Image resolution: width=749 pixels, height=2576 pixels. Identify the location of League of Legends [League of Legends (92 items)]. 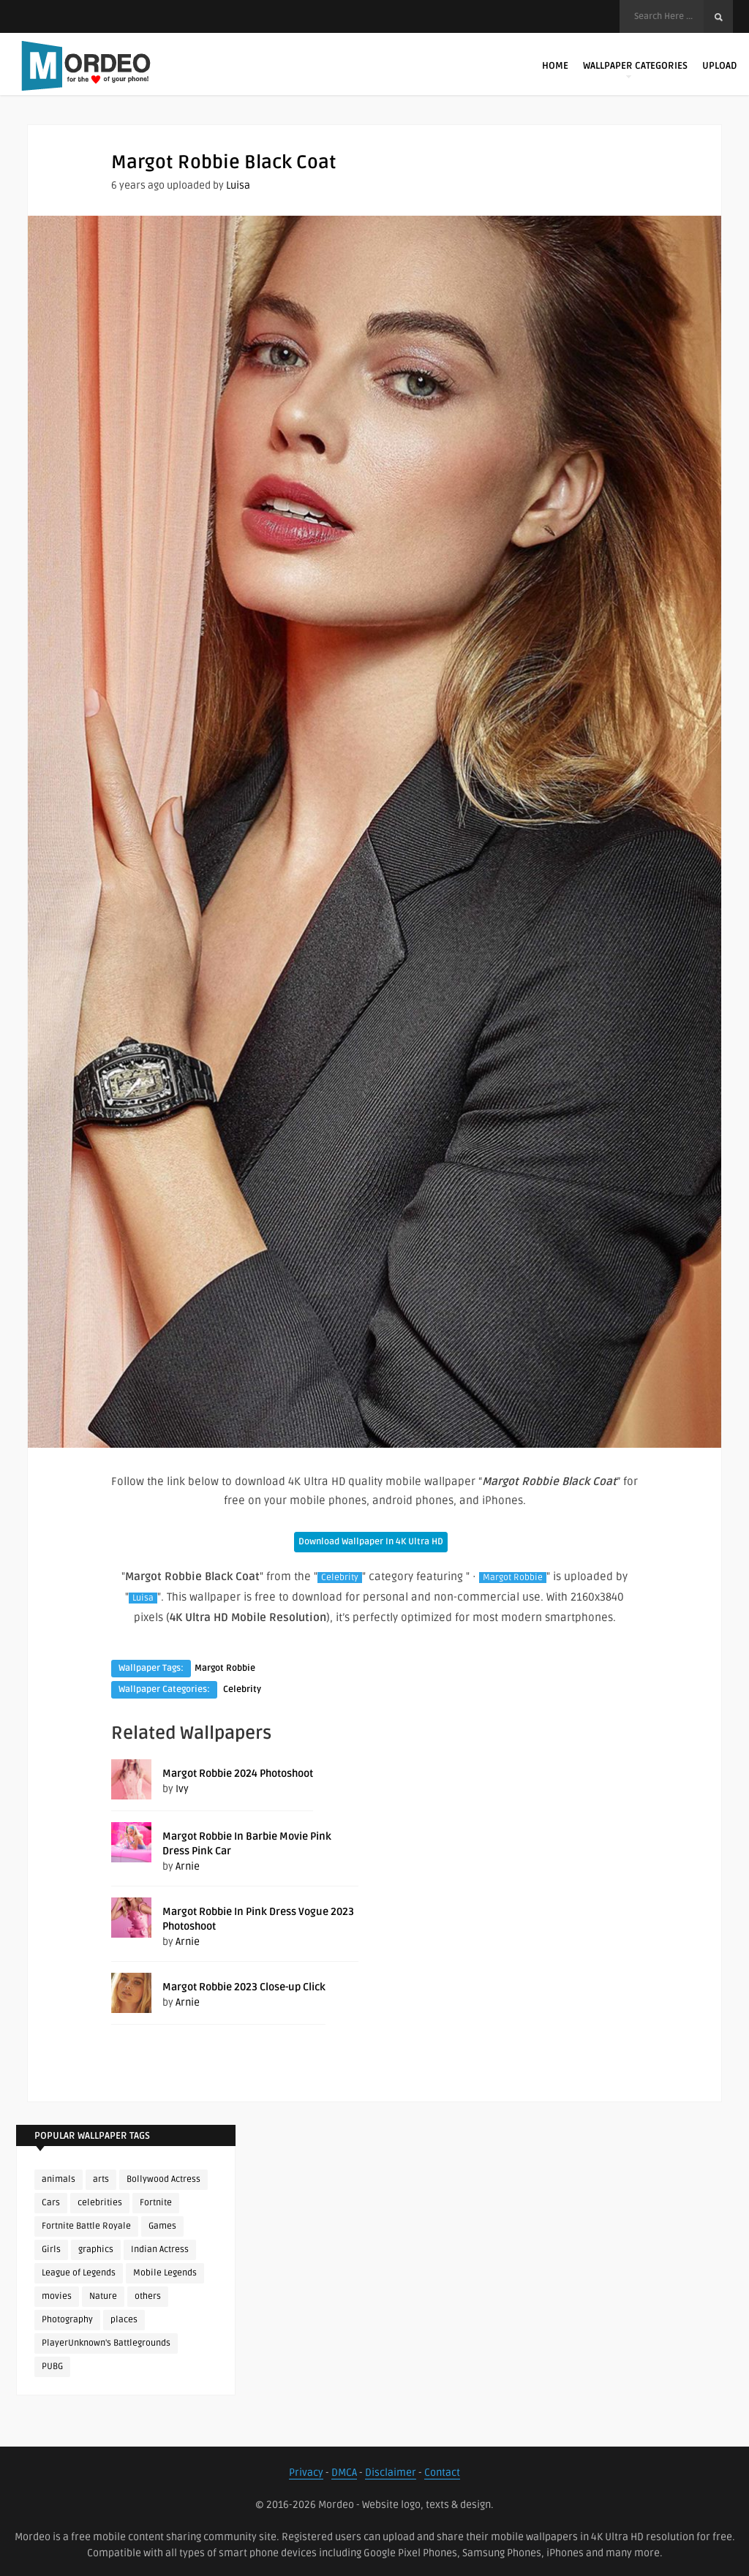
(79, 2272).